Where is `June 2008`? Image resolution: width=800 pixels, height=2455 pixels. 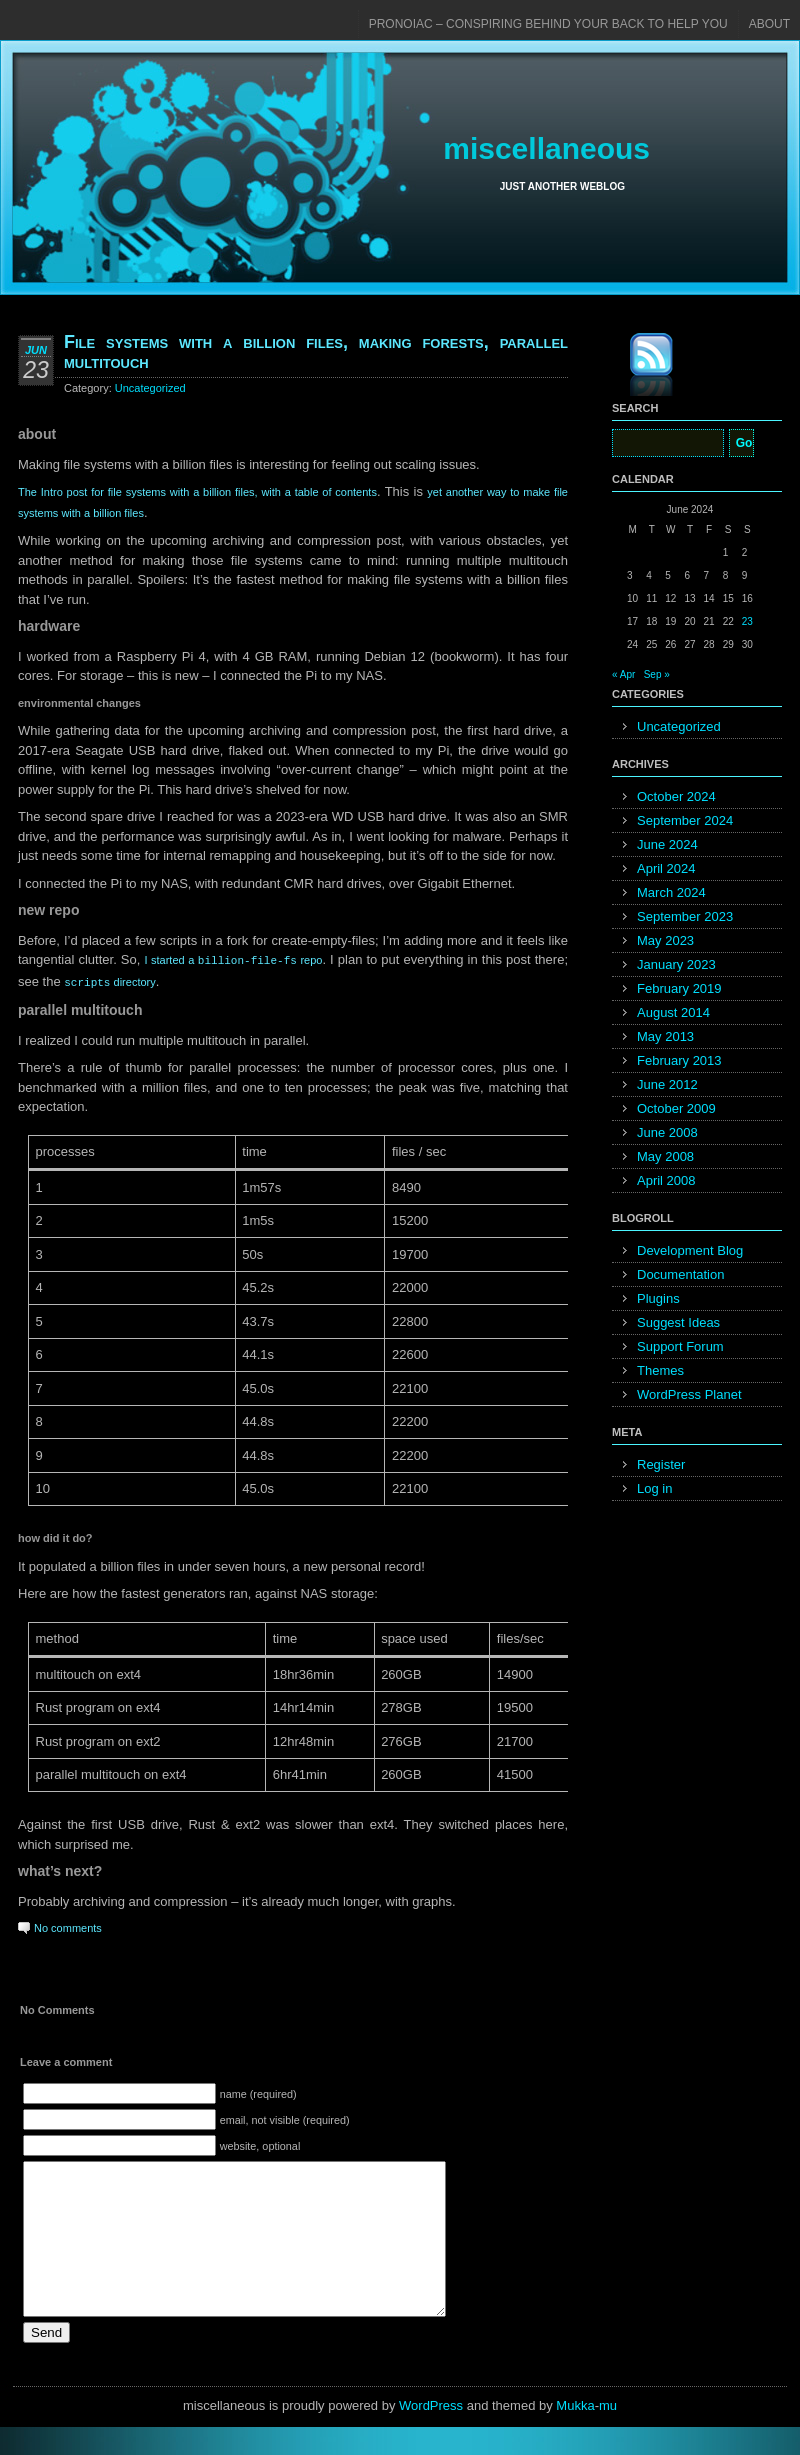 June 2008 is located at coordinates (667, 1132).